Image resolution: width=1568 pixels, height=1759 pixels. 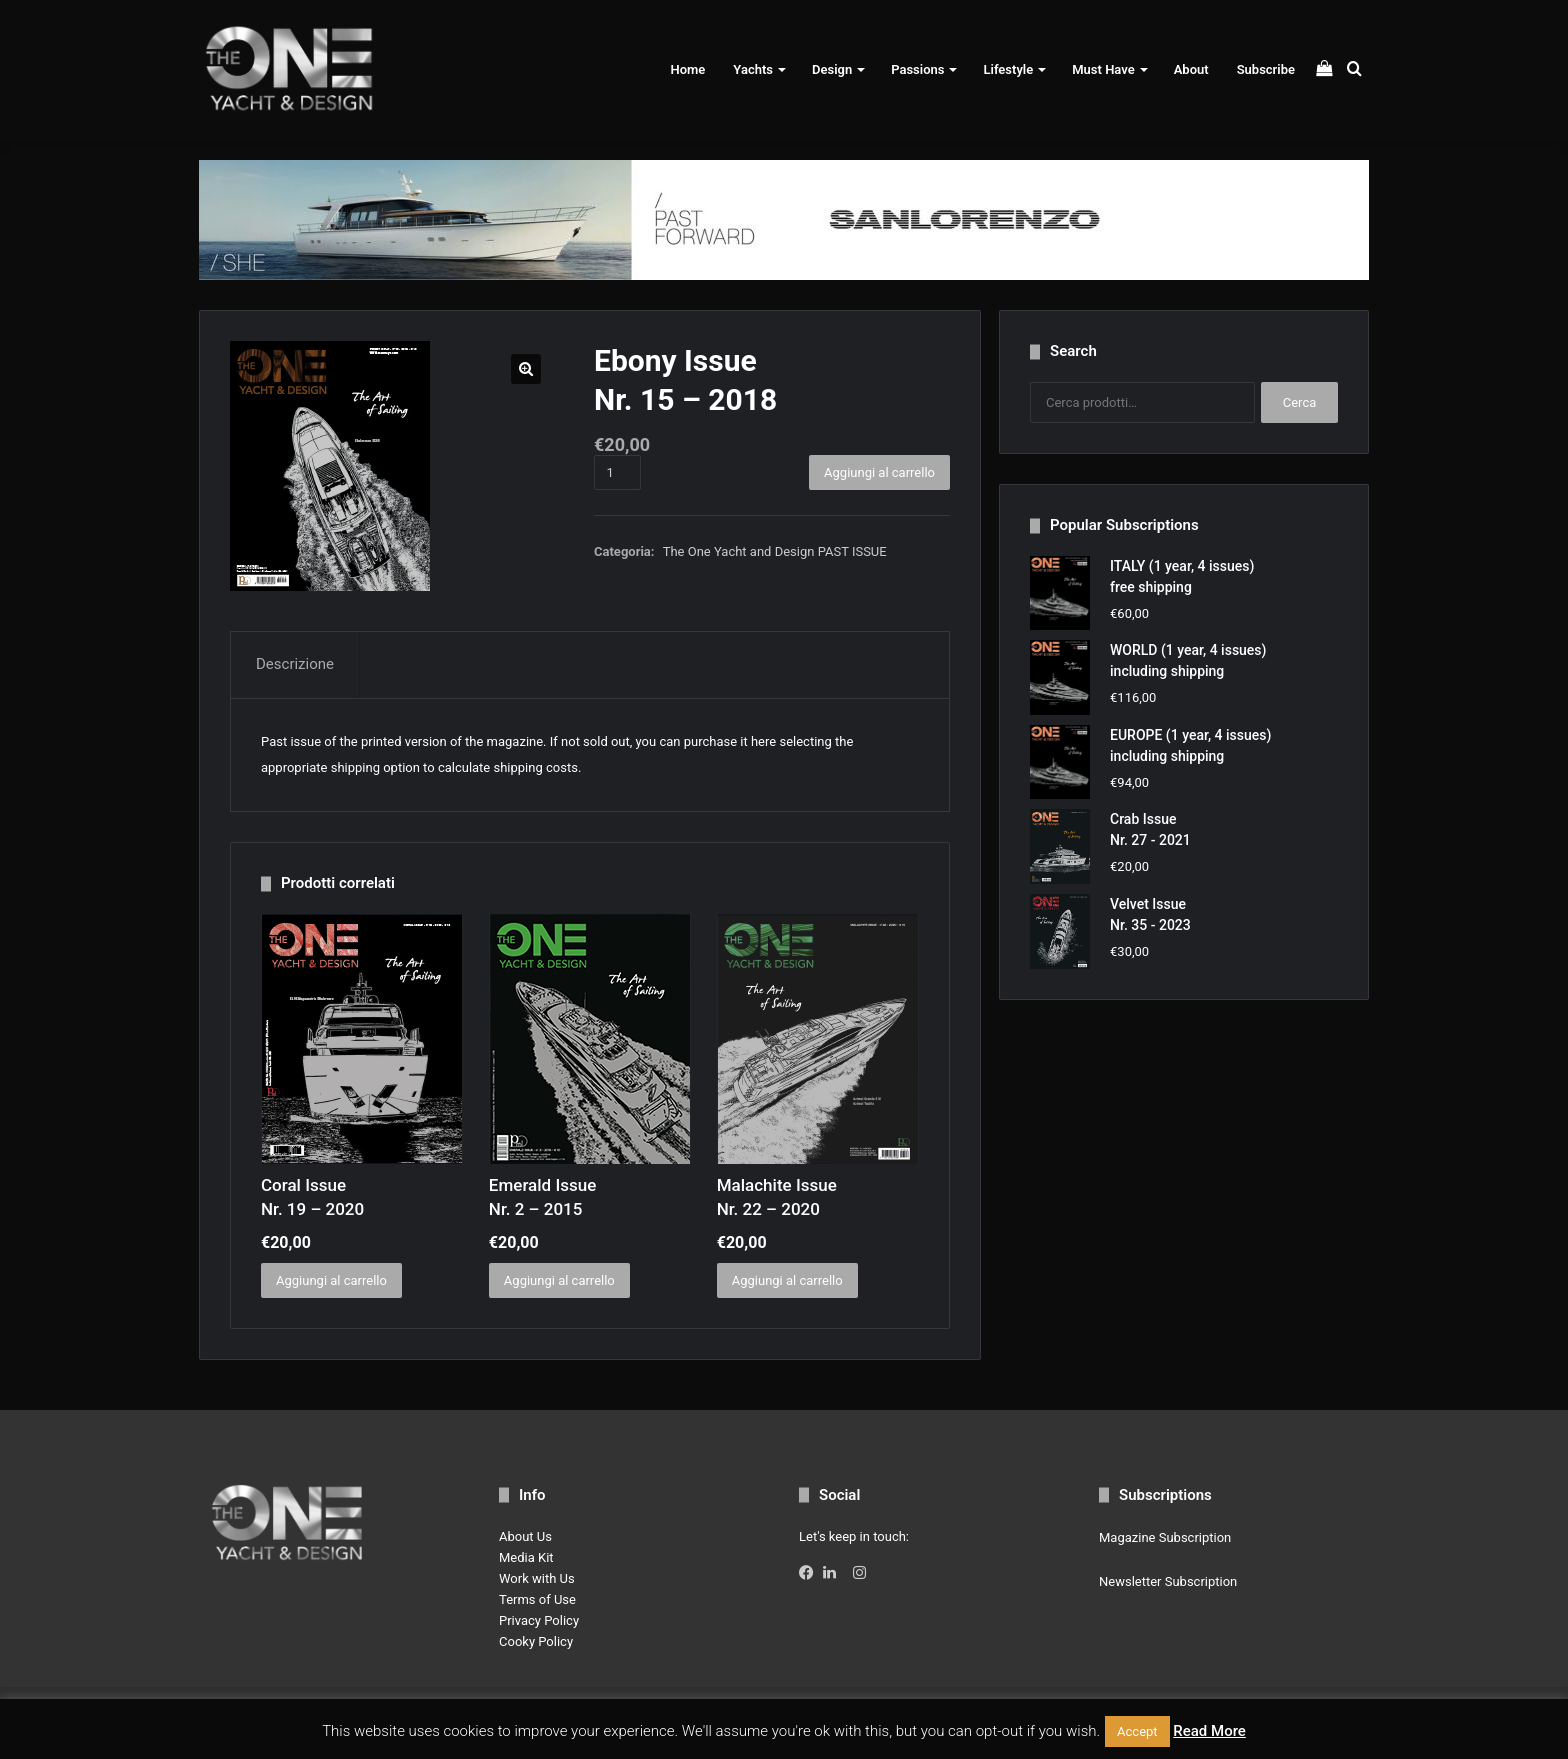 What do you see at coordinates (917, 69) in the screenshot?
I see `Passions` at bounding box center [917, 69].